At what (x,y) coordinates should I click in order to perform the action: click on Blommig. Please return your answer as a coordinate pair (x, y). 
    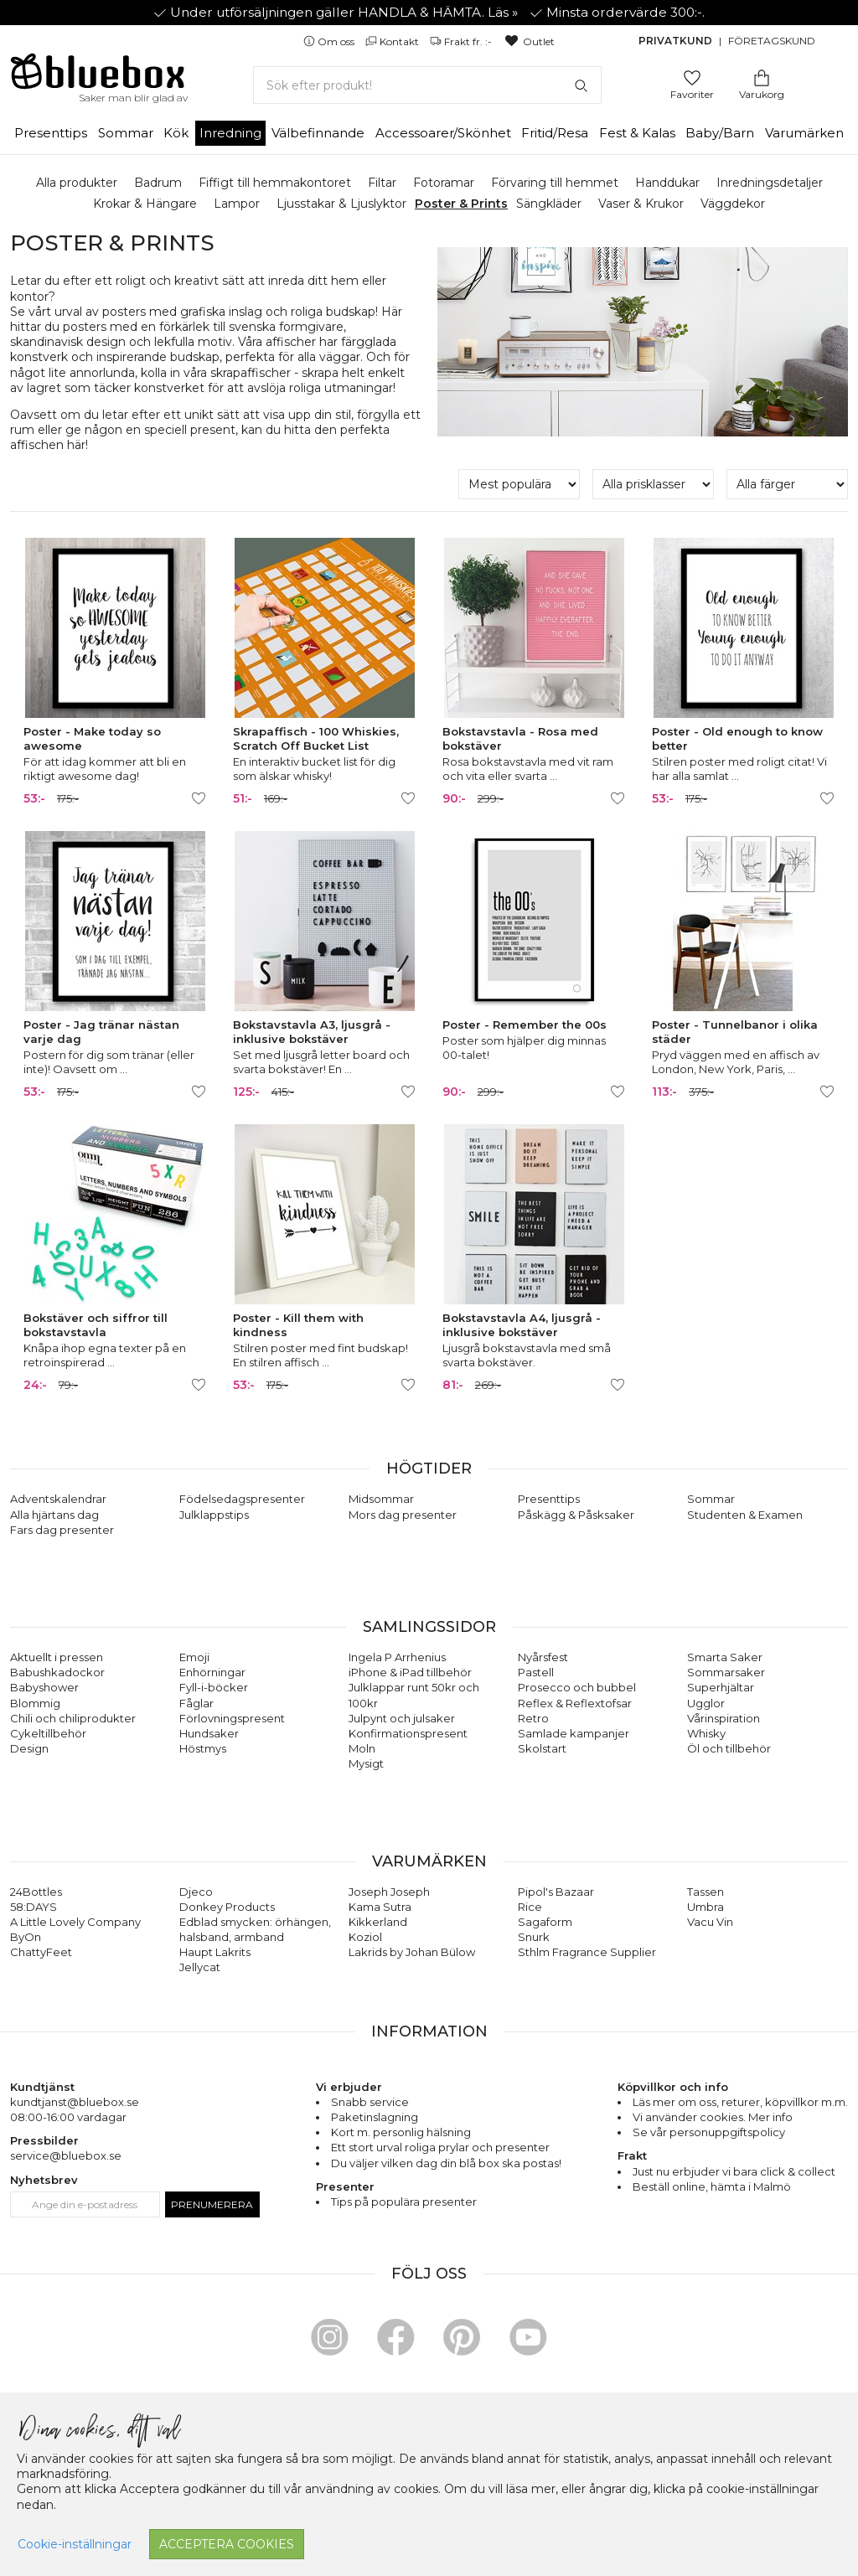
    Looking at the image, I should click on (35, 1703).